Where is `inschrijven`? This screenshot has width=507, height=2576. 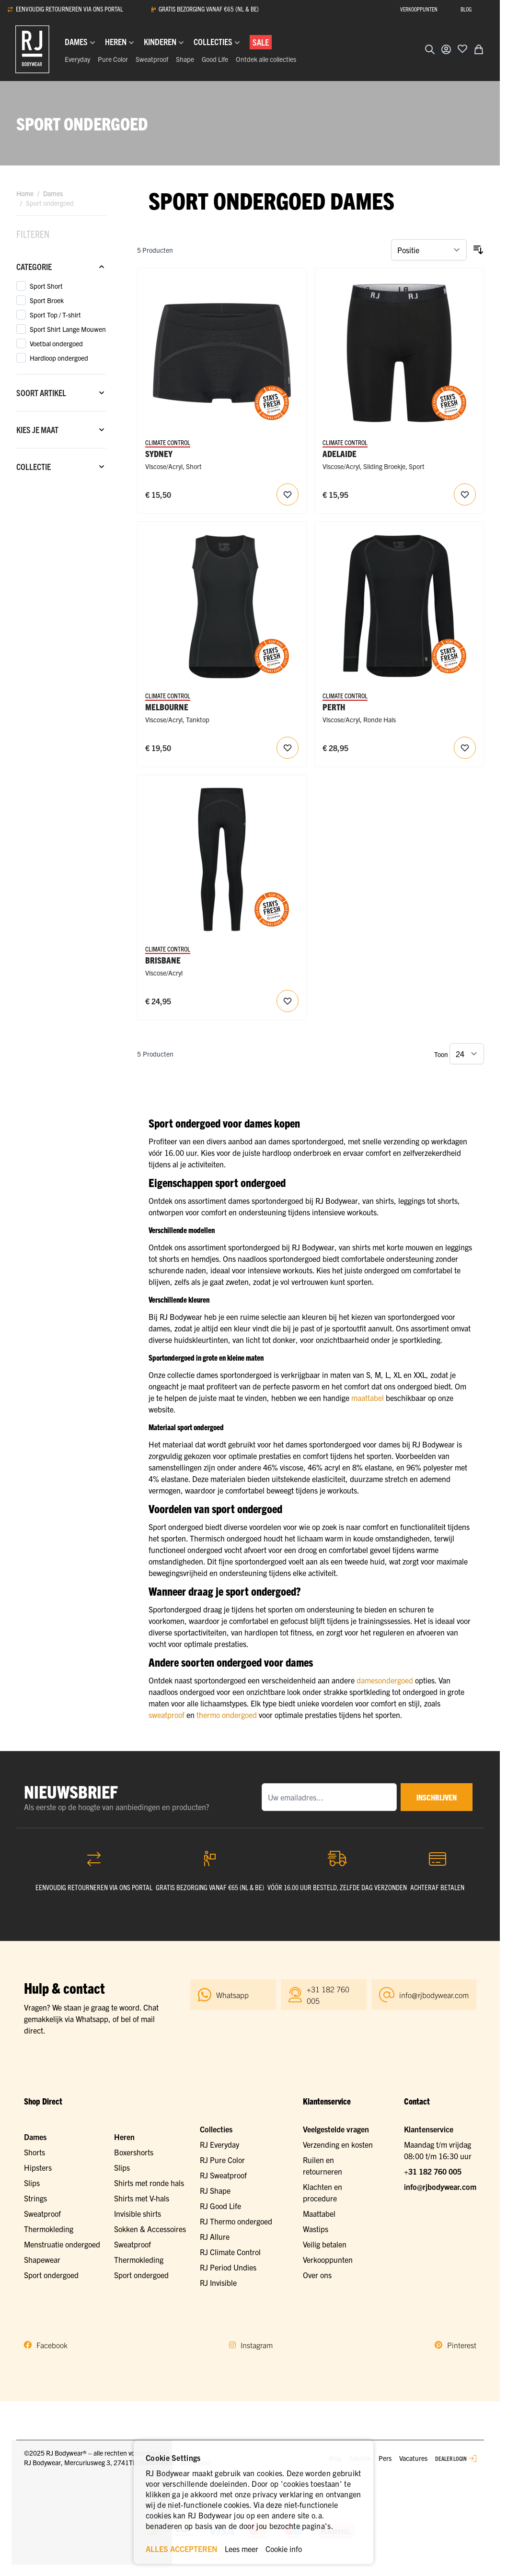 inschrijven is located at coordinates (436, 1797).